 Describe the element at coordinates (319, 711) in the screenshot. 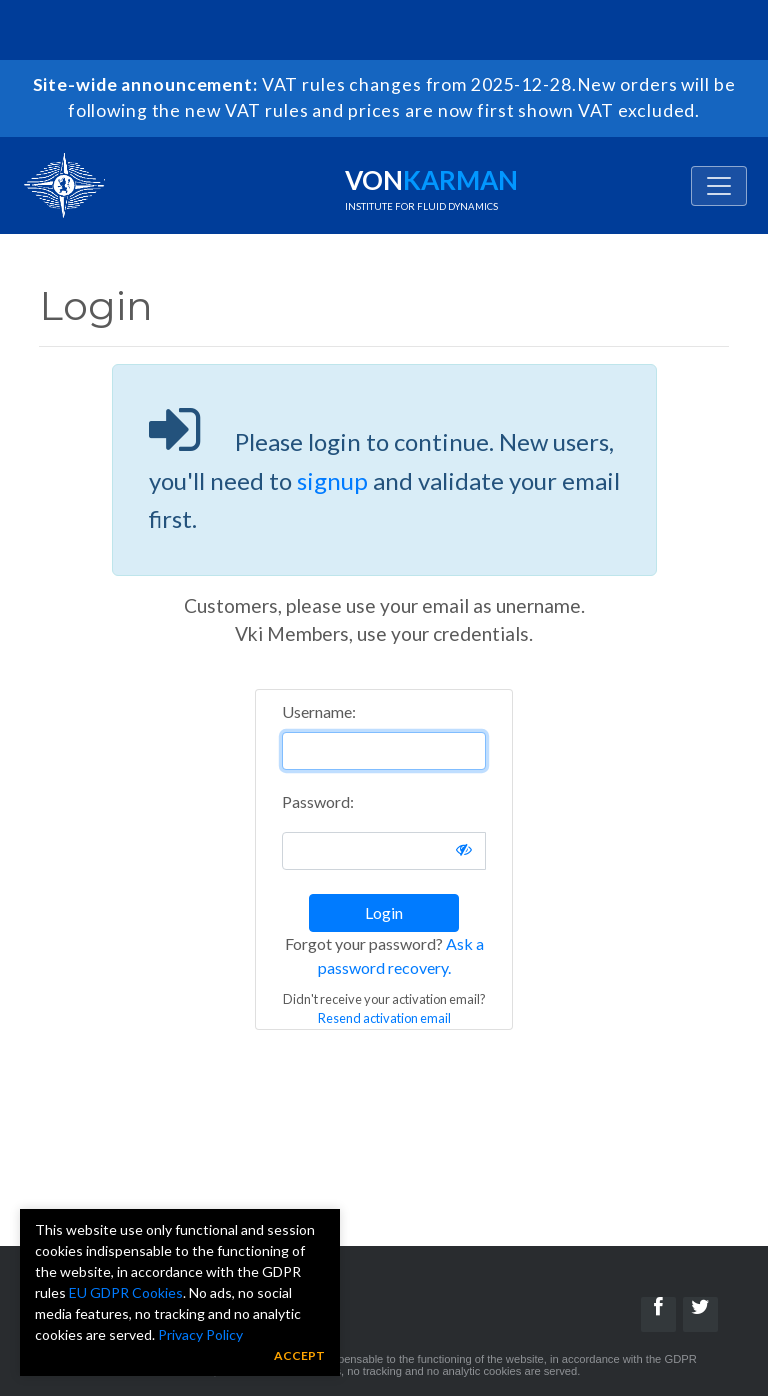

I see `Username:` at that location.